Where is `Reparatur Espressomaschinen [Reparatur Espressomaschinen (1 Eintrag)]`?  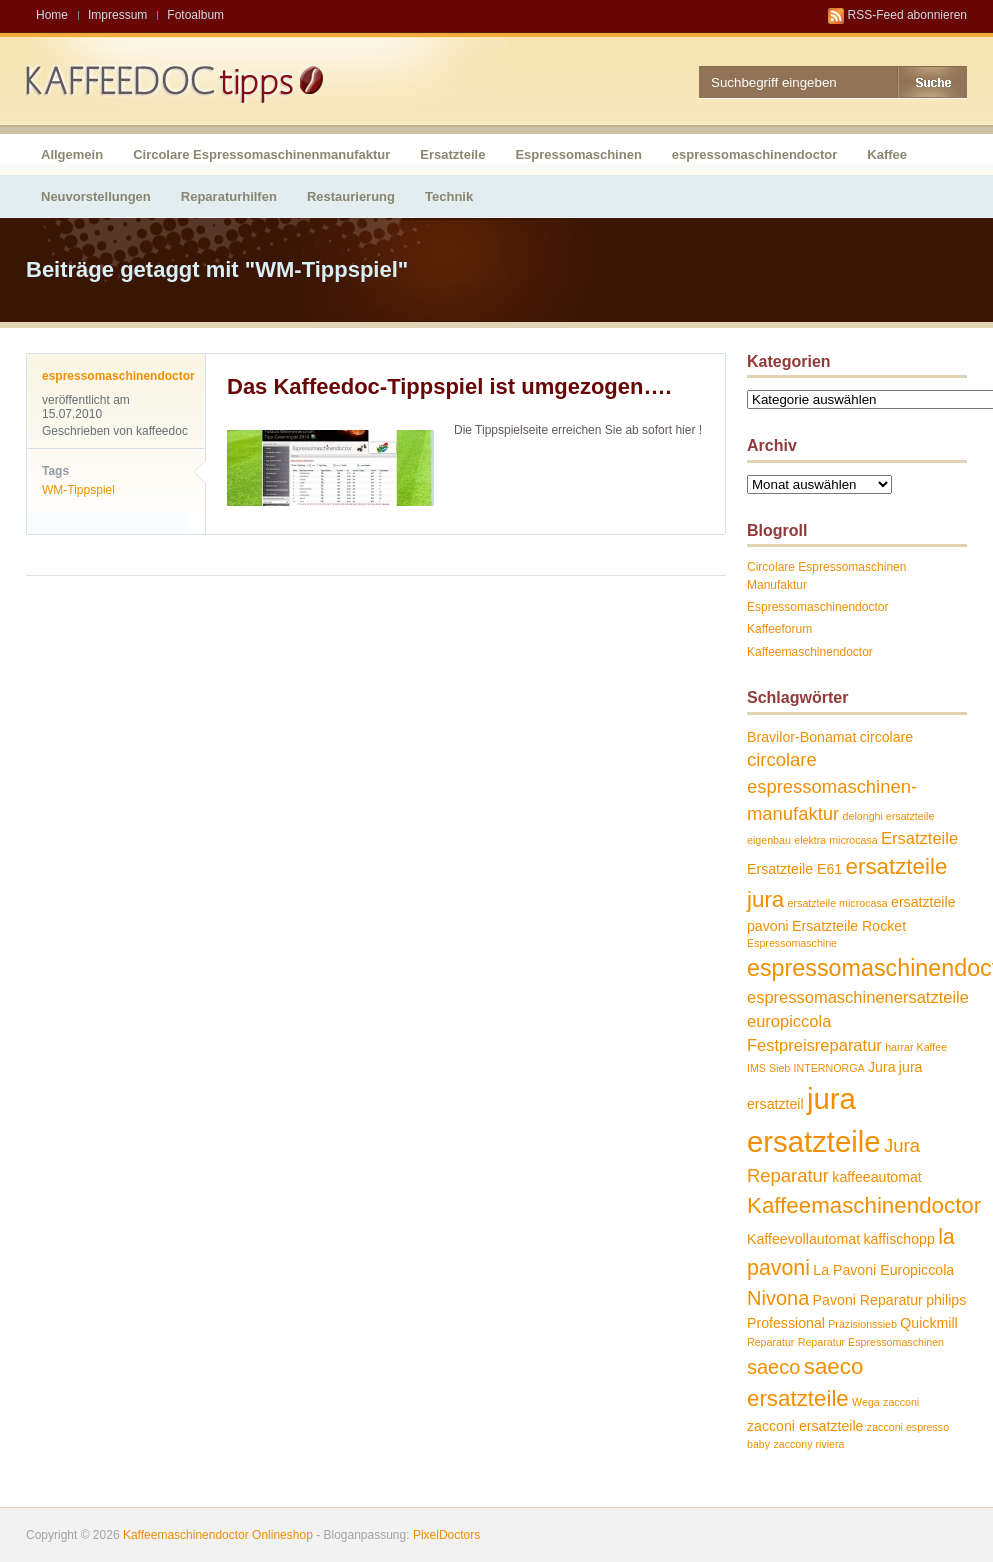 Reparatur Espressomaschinen [Reparatur Espressomaschinen (1 Eintrag)] is located at coordinates (871, 1342).